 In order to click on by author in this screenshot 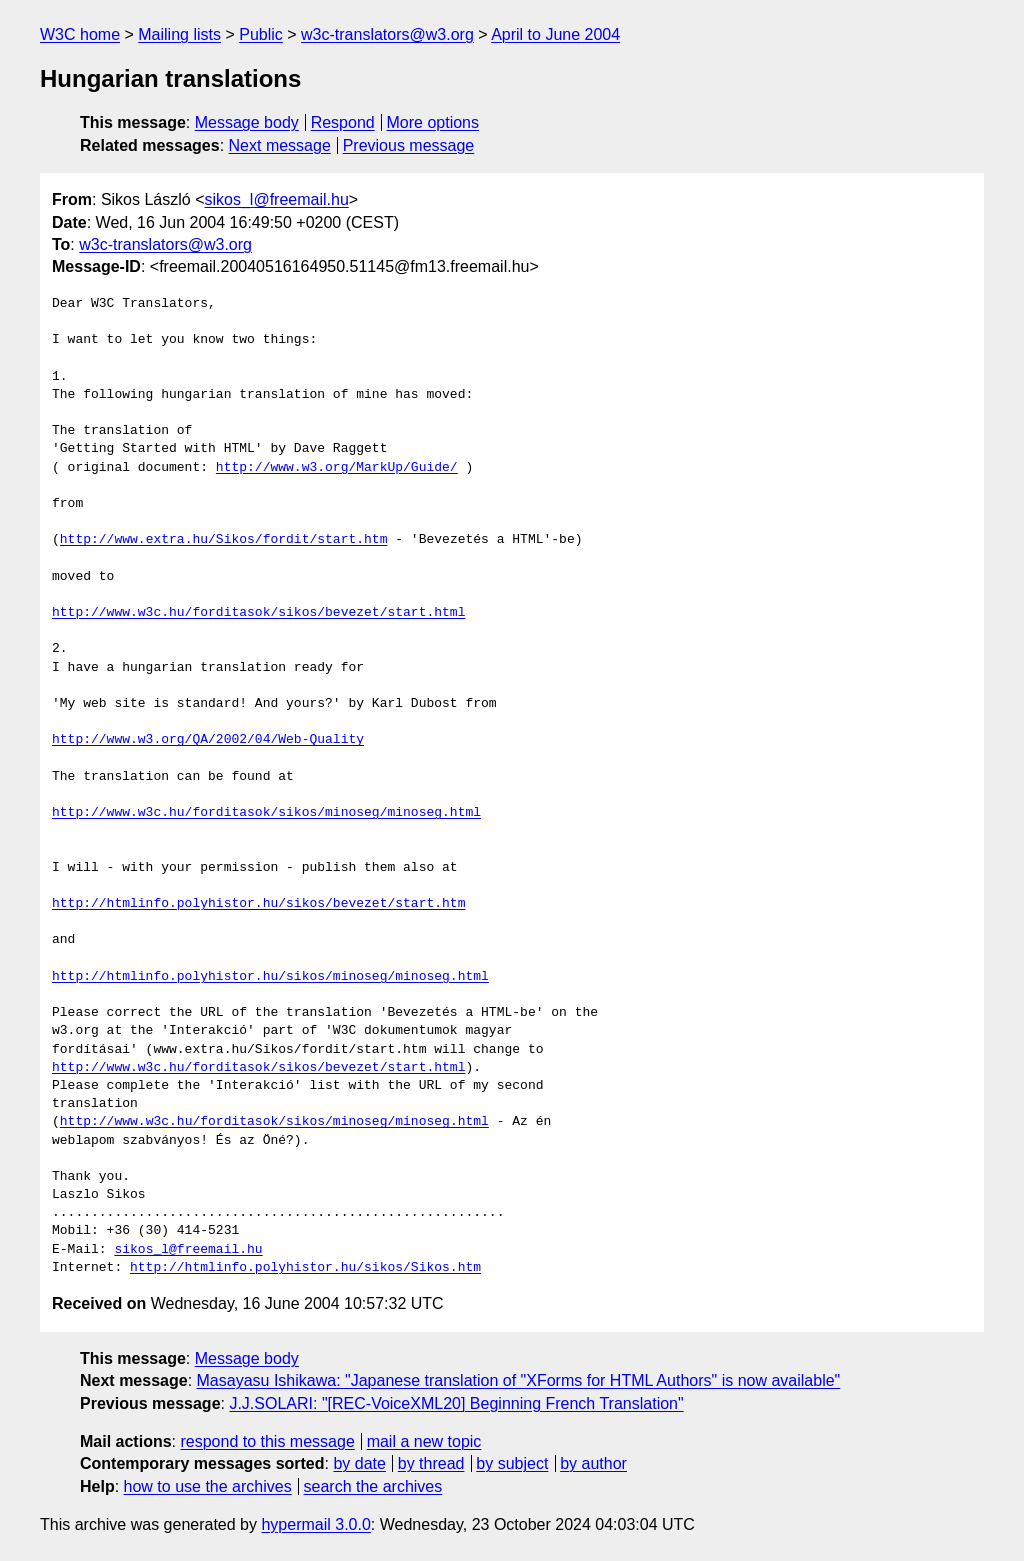, I will do `click(593, 1463)`.